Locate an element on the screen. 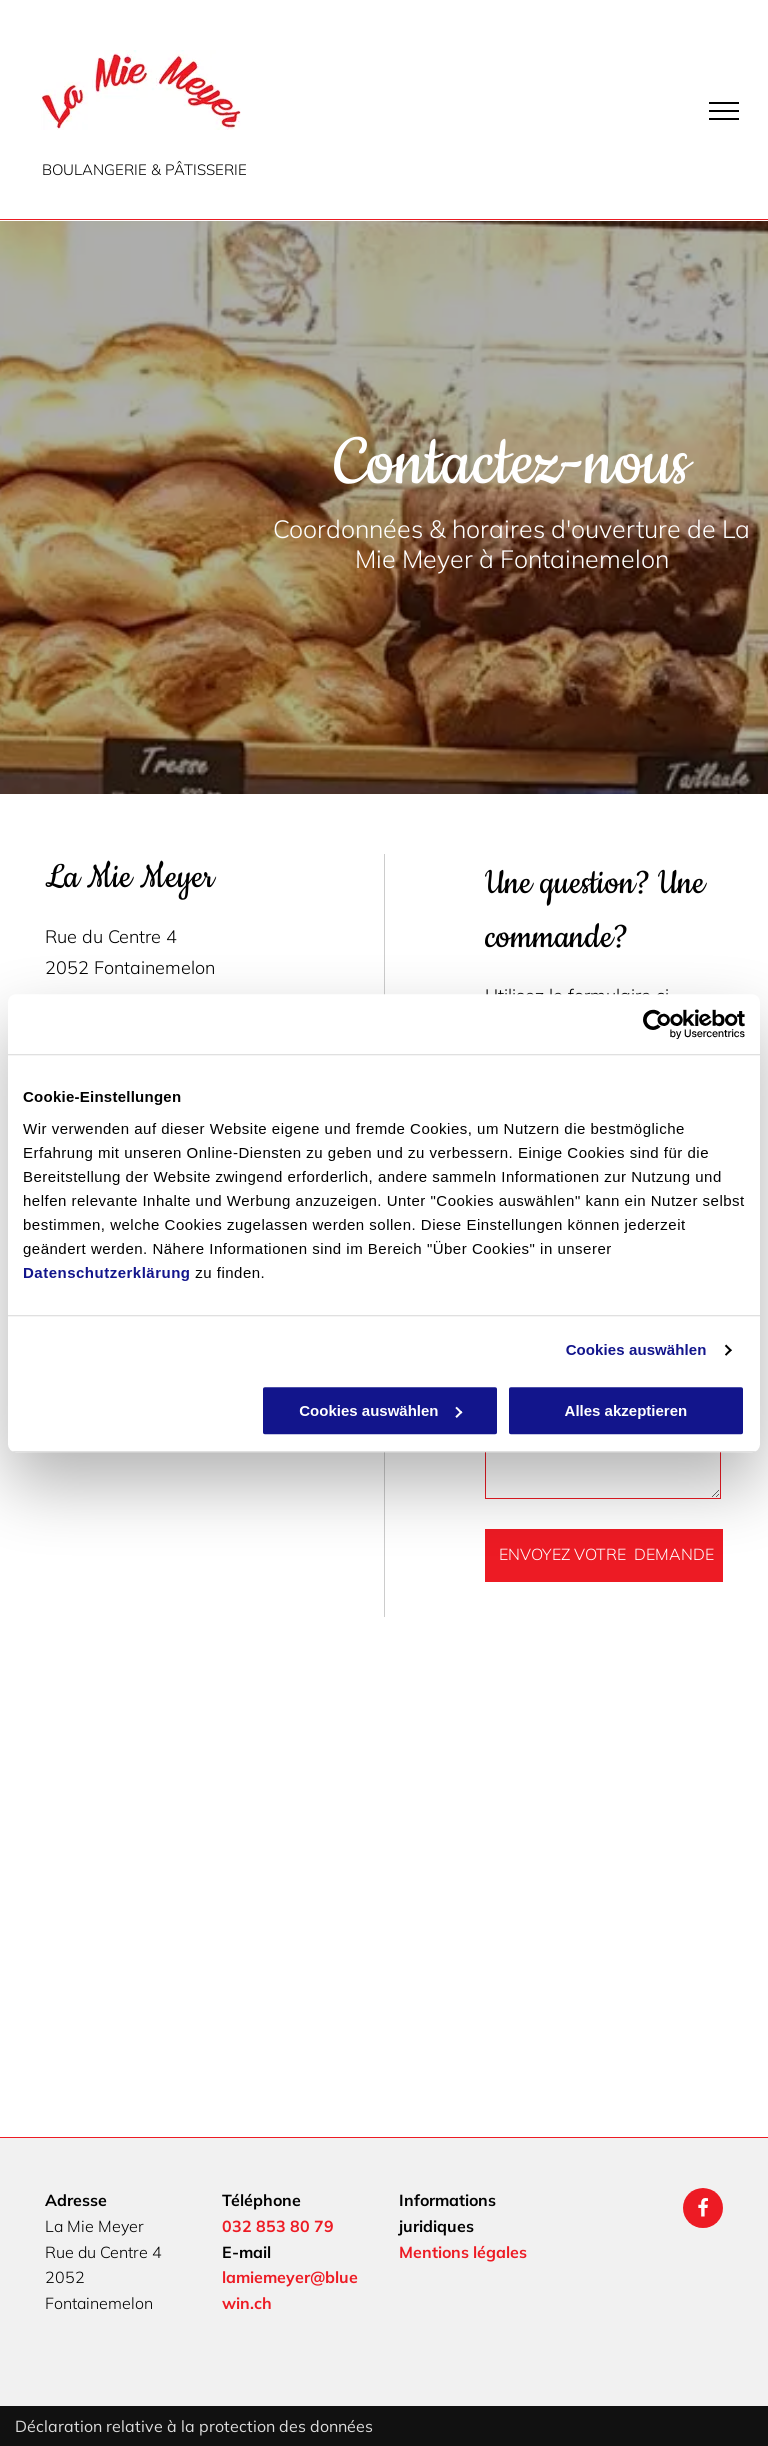 Image resolution: width=768 pixels, height=2446 pixels. BOULANGERIE & PÂTISSERIE is located at coordinates (144, 169).